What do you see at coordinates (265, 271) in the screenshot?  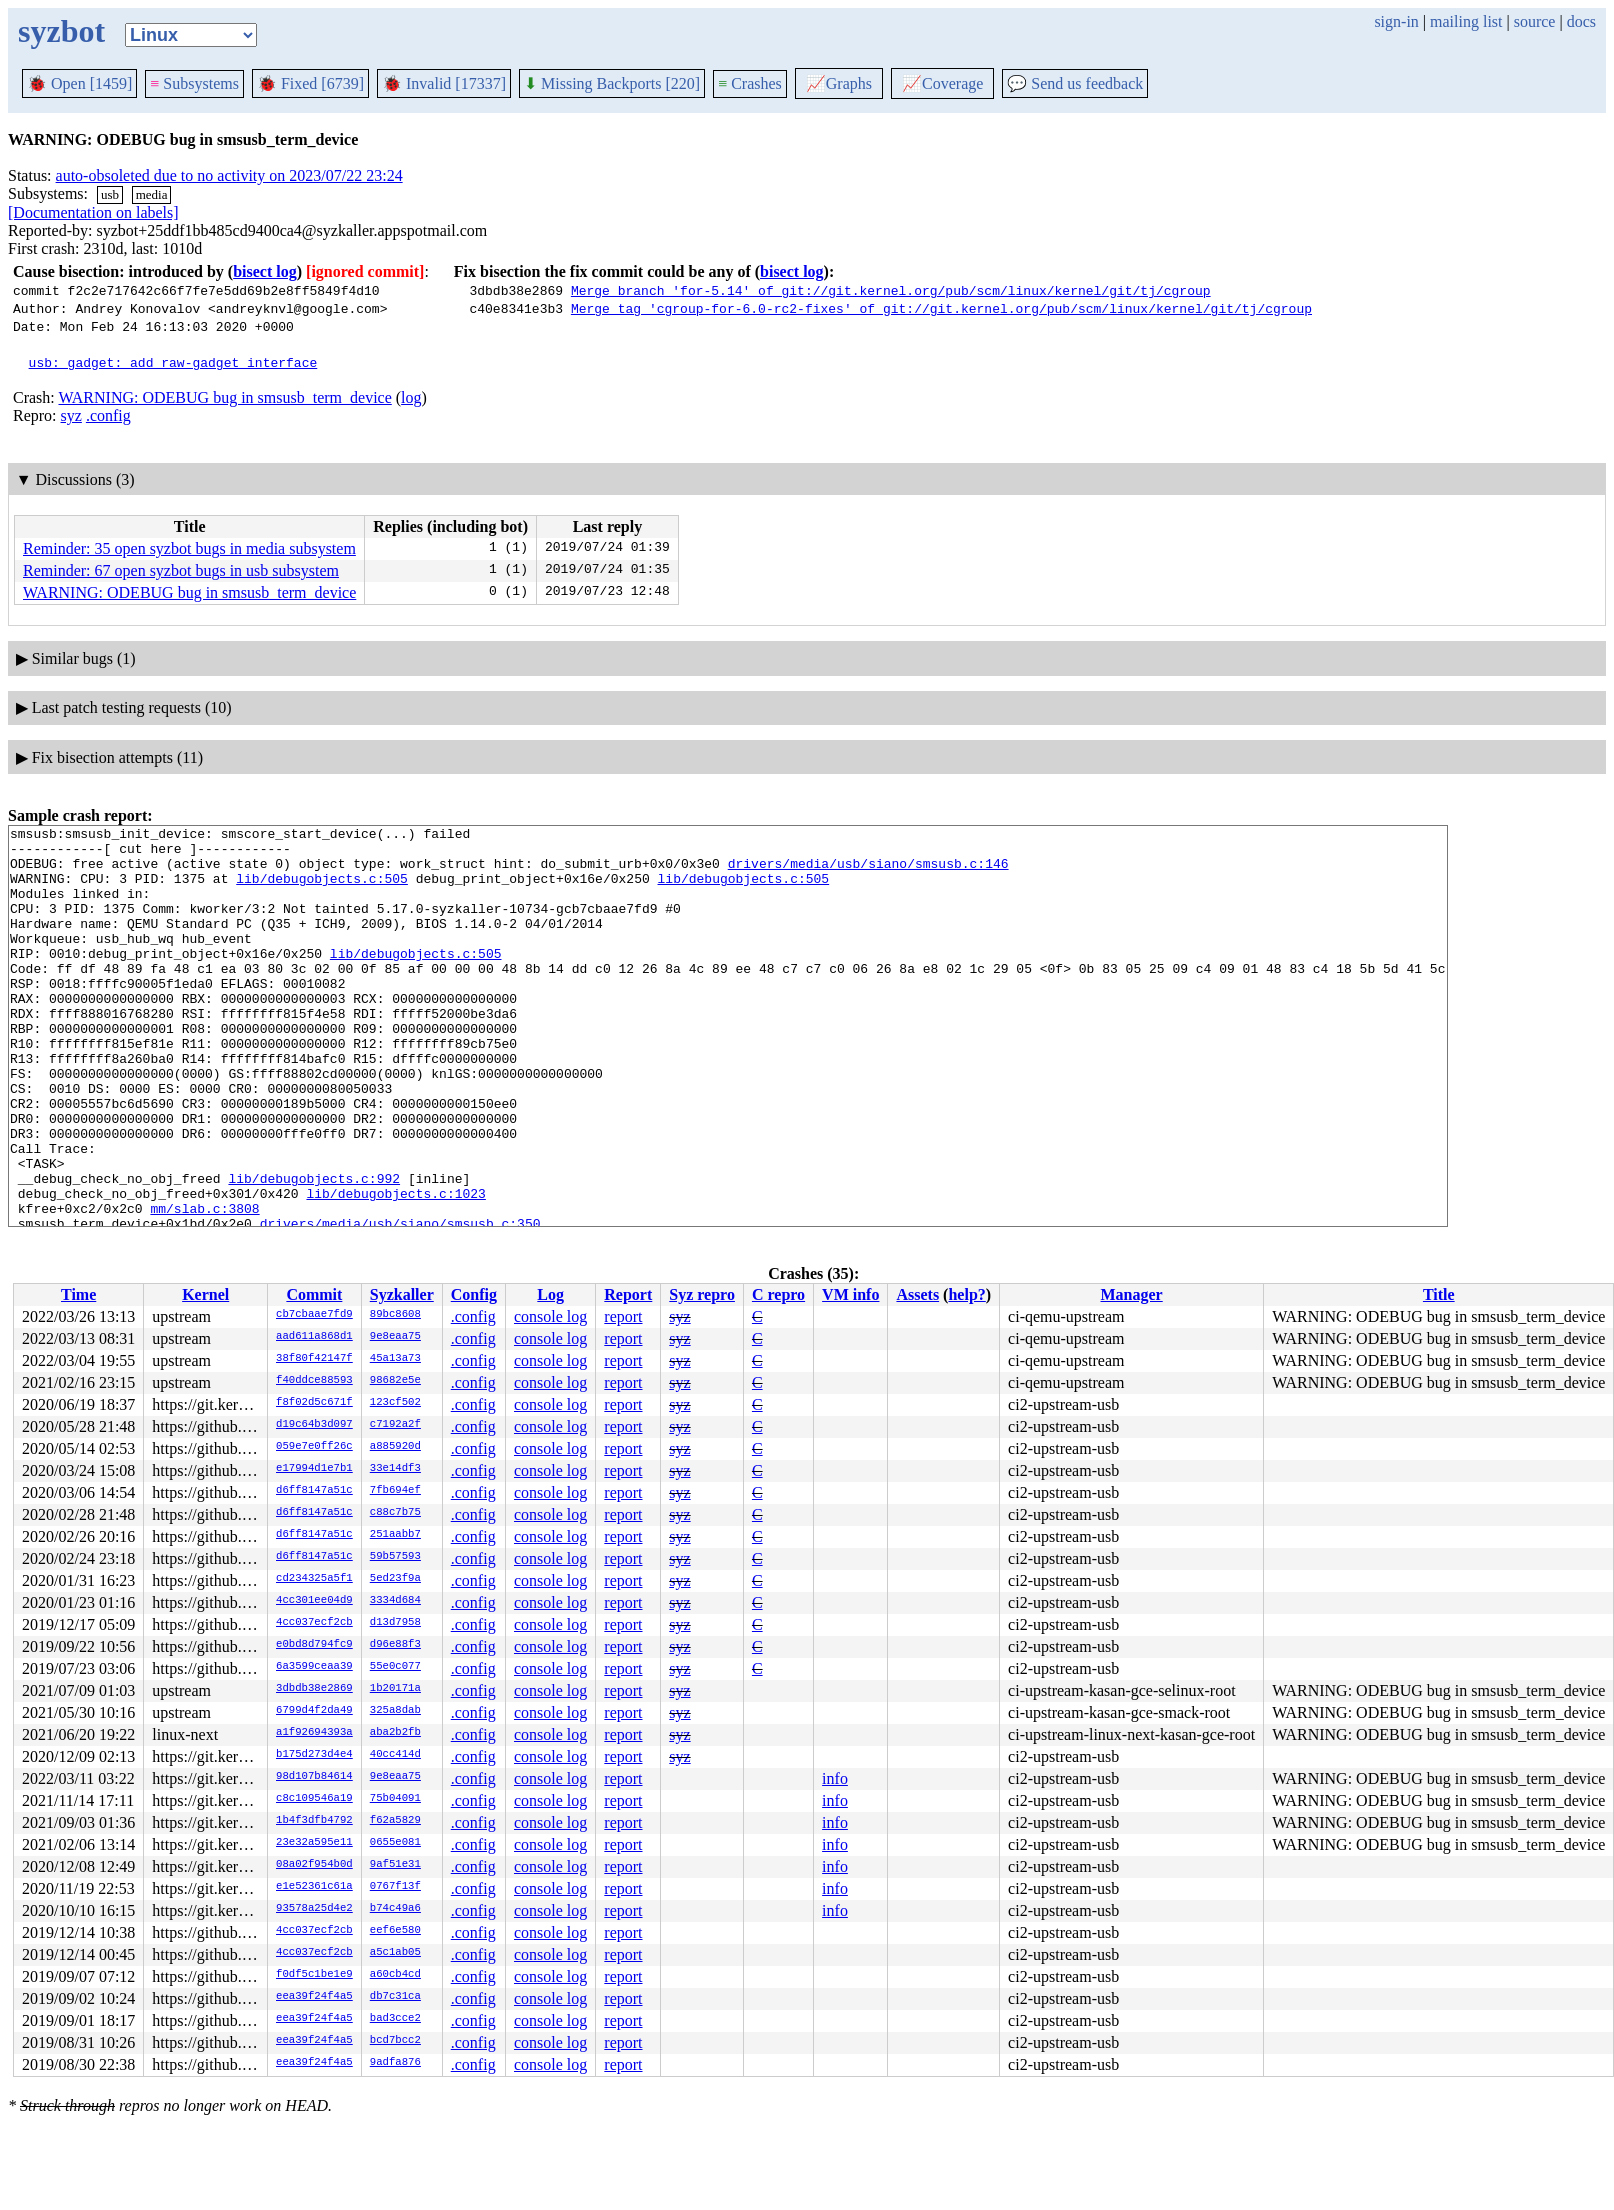 I see `bisect log` at bounding box center [265, 271].